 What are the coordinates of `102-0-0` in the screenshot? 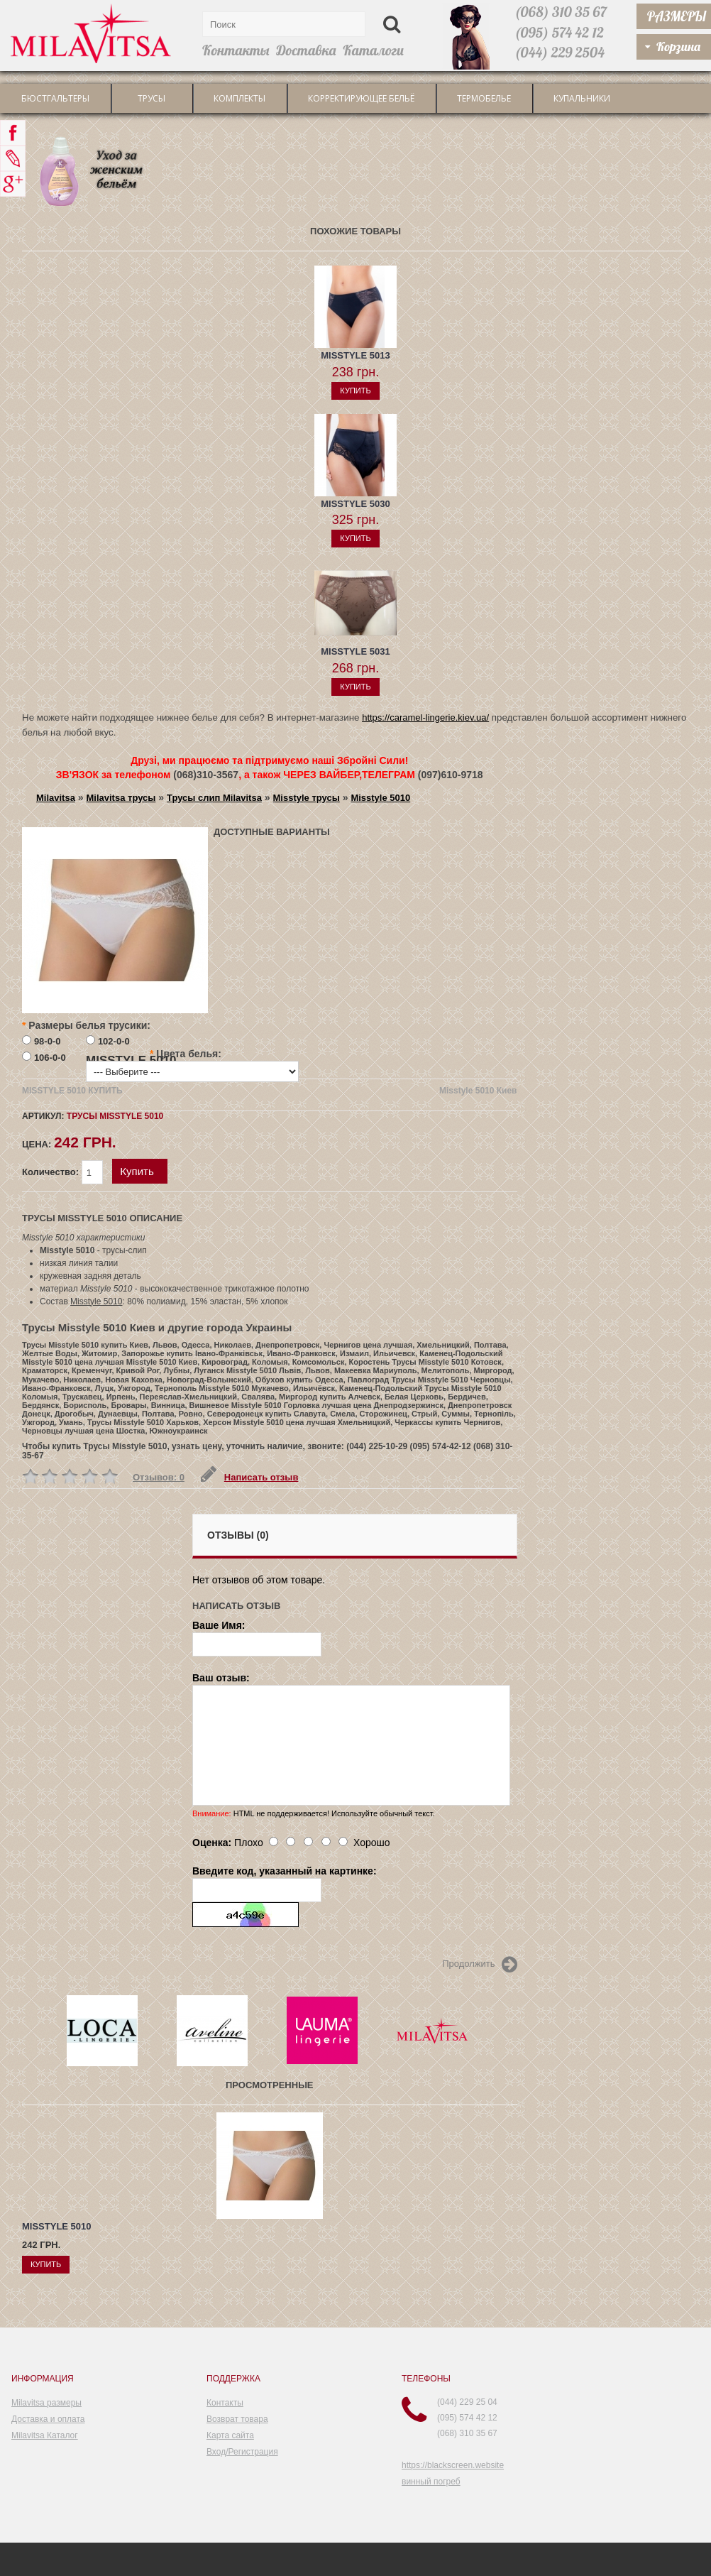 It's located at (114, 1041).